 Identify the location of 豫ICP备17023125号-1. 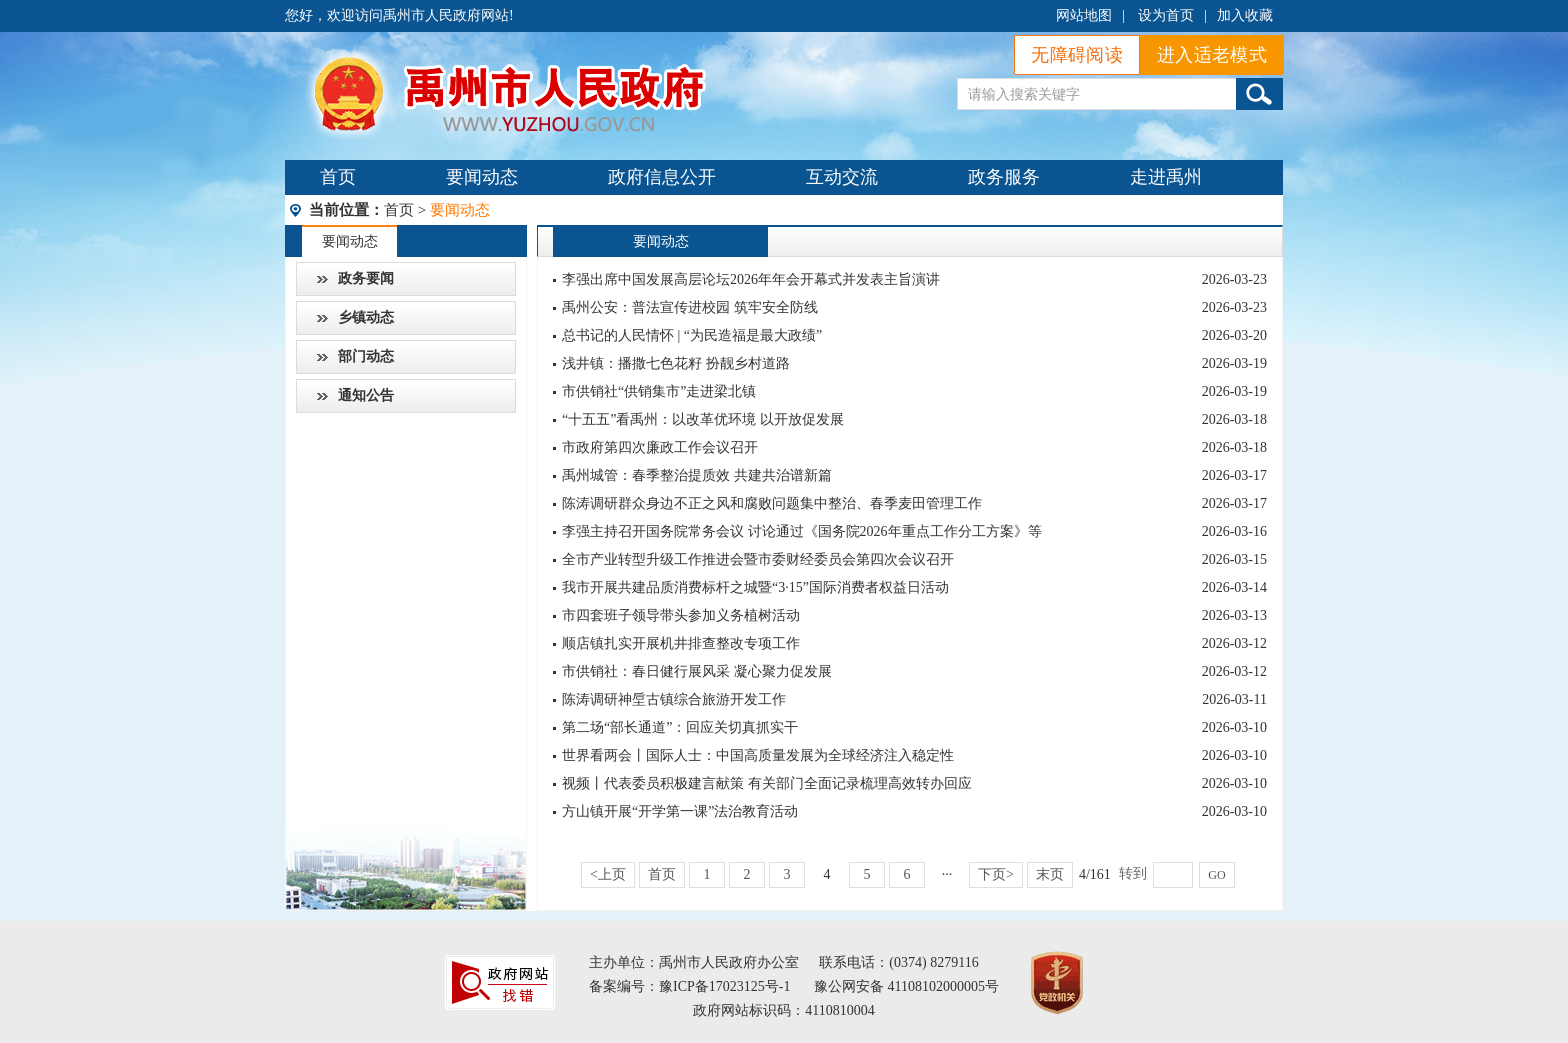
(724, 986).